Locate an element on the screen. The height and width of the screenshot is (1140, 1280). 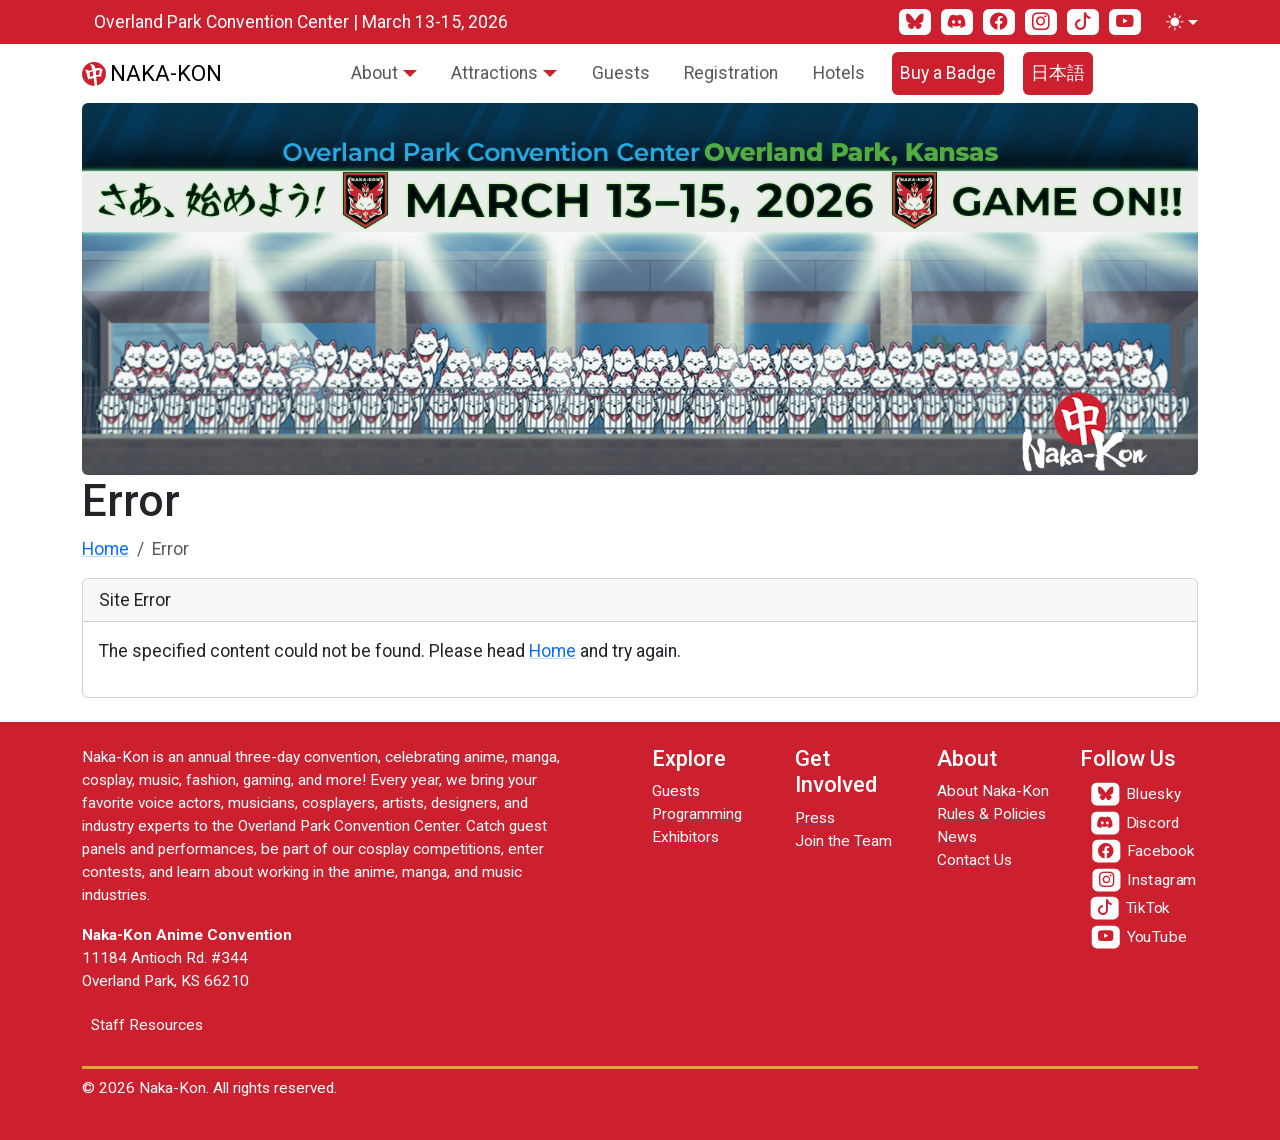
Staff Resources is located at coordinates (147, 1025).